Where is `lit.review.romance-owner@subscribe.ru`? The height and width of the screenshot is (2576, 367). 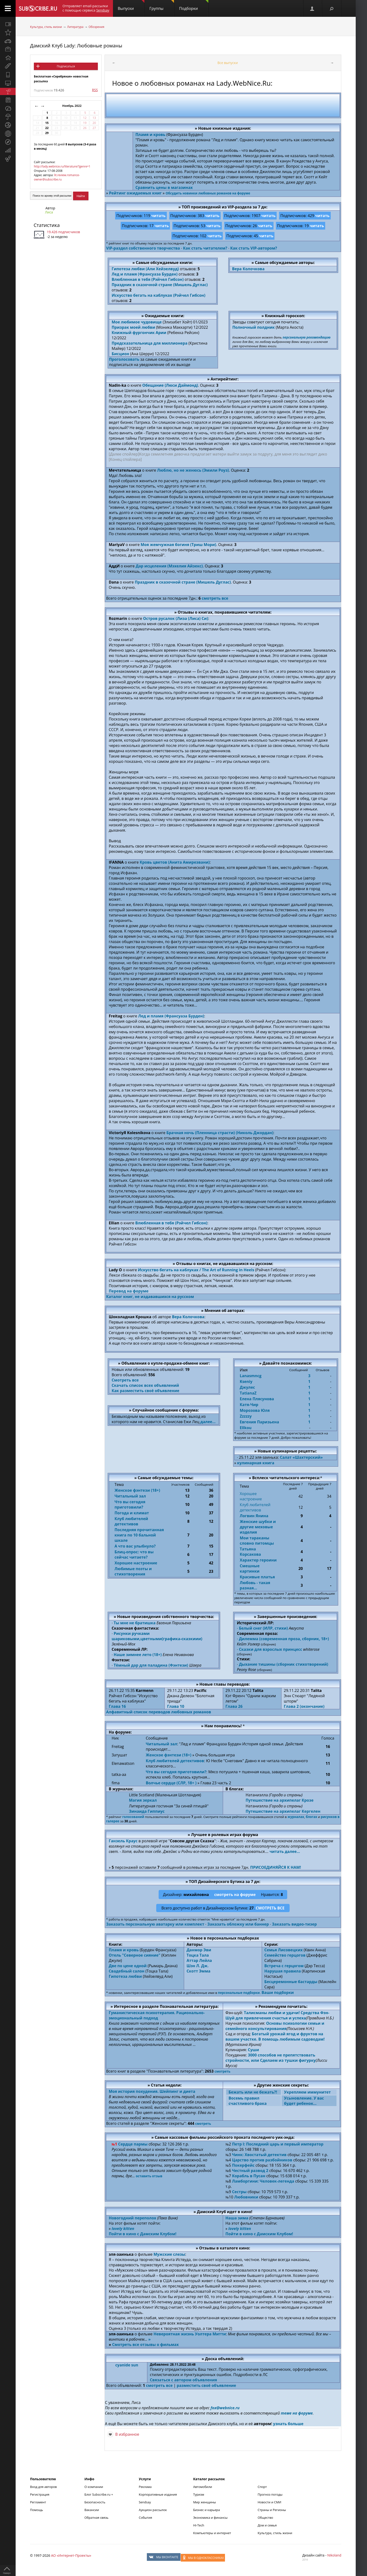 lit.review.romance-owner@subscribe.ru is located at coordinates (57, 177).